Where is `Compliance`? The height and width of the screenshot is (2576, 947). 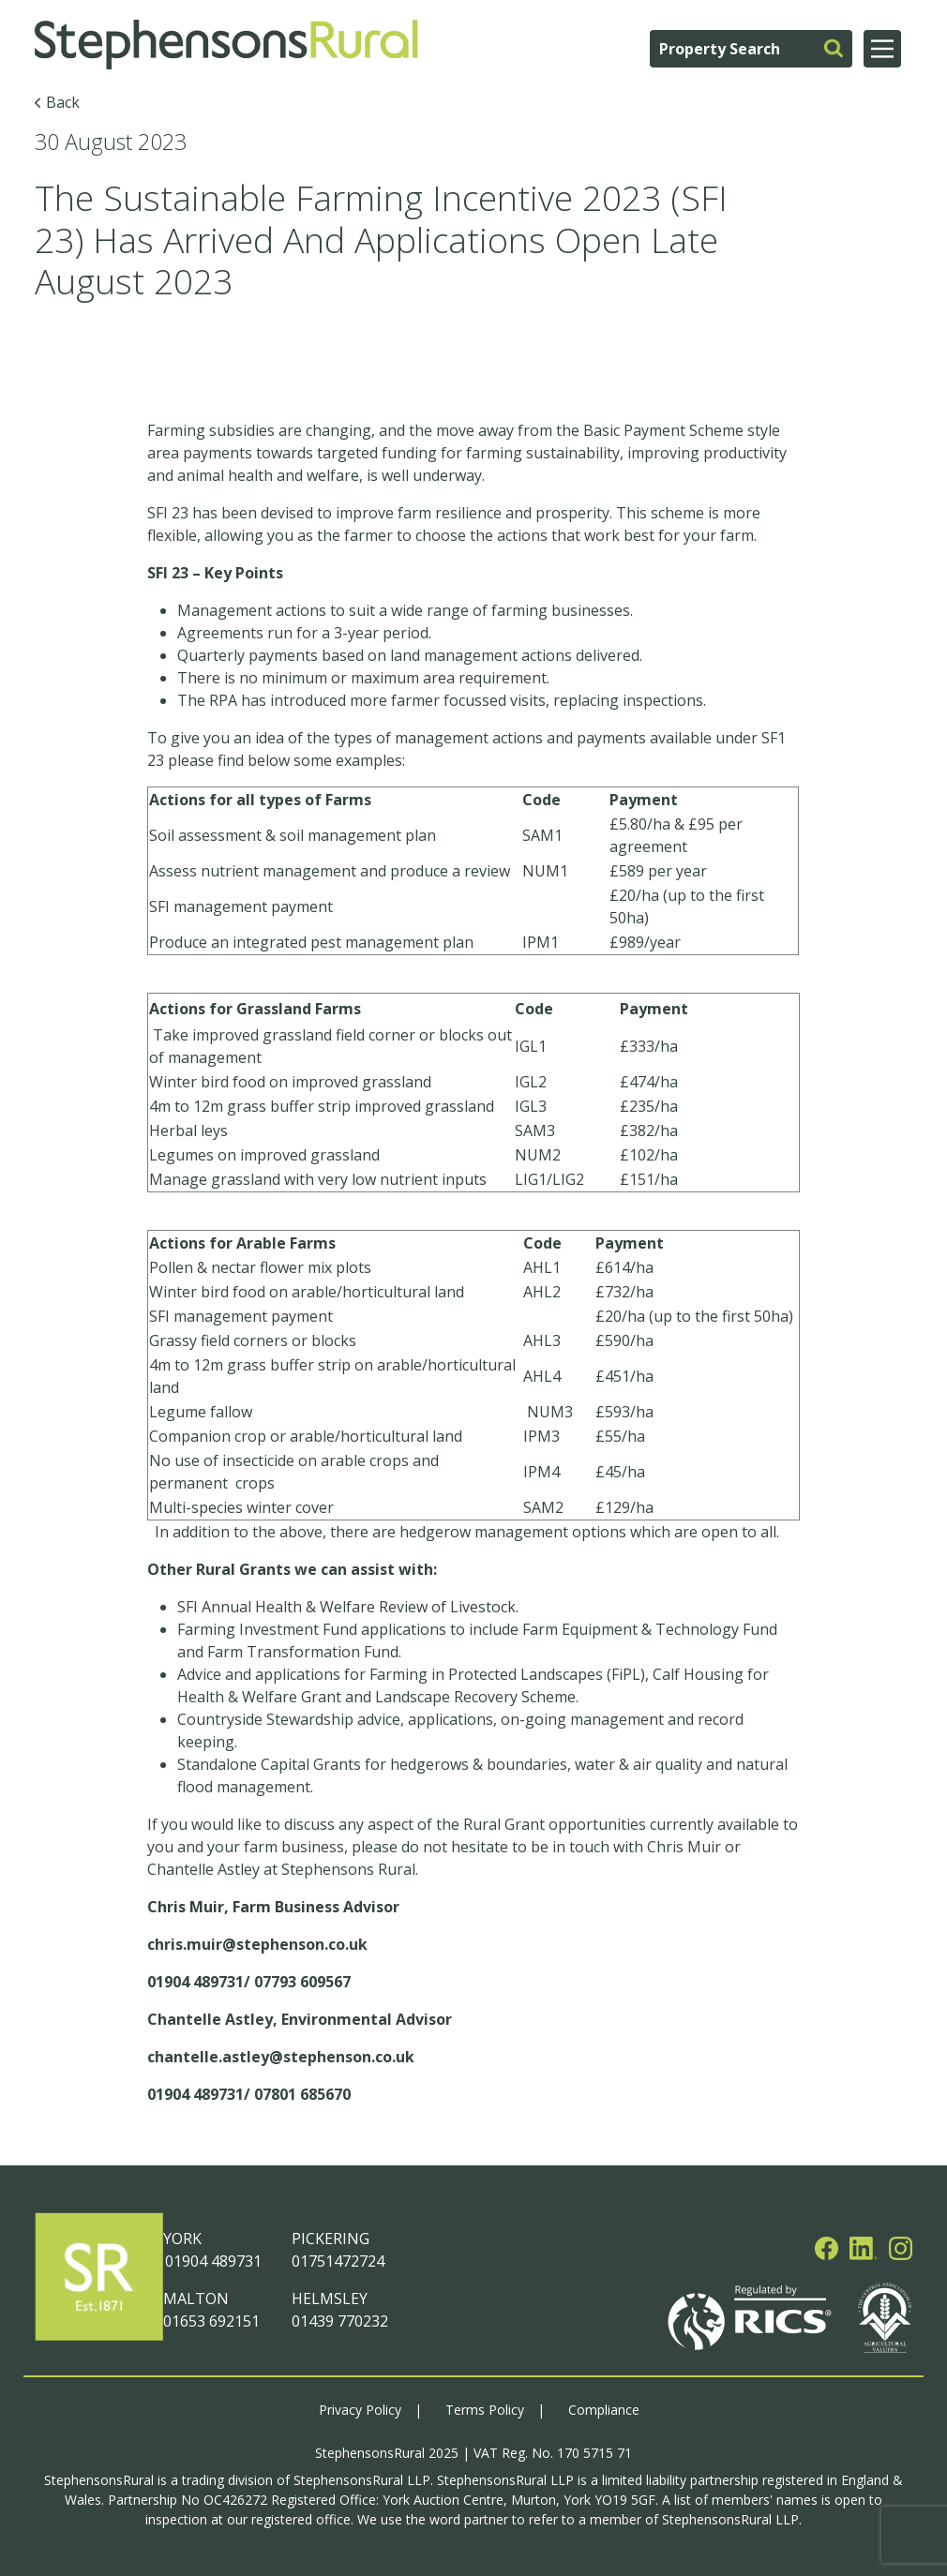
Compliance is located at coordinates (603, 2410).